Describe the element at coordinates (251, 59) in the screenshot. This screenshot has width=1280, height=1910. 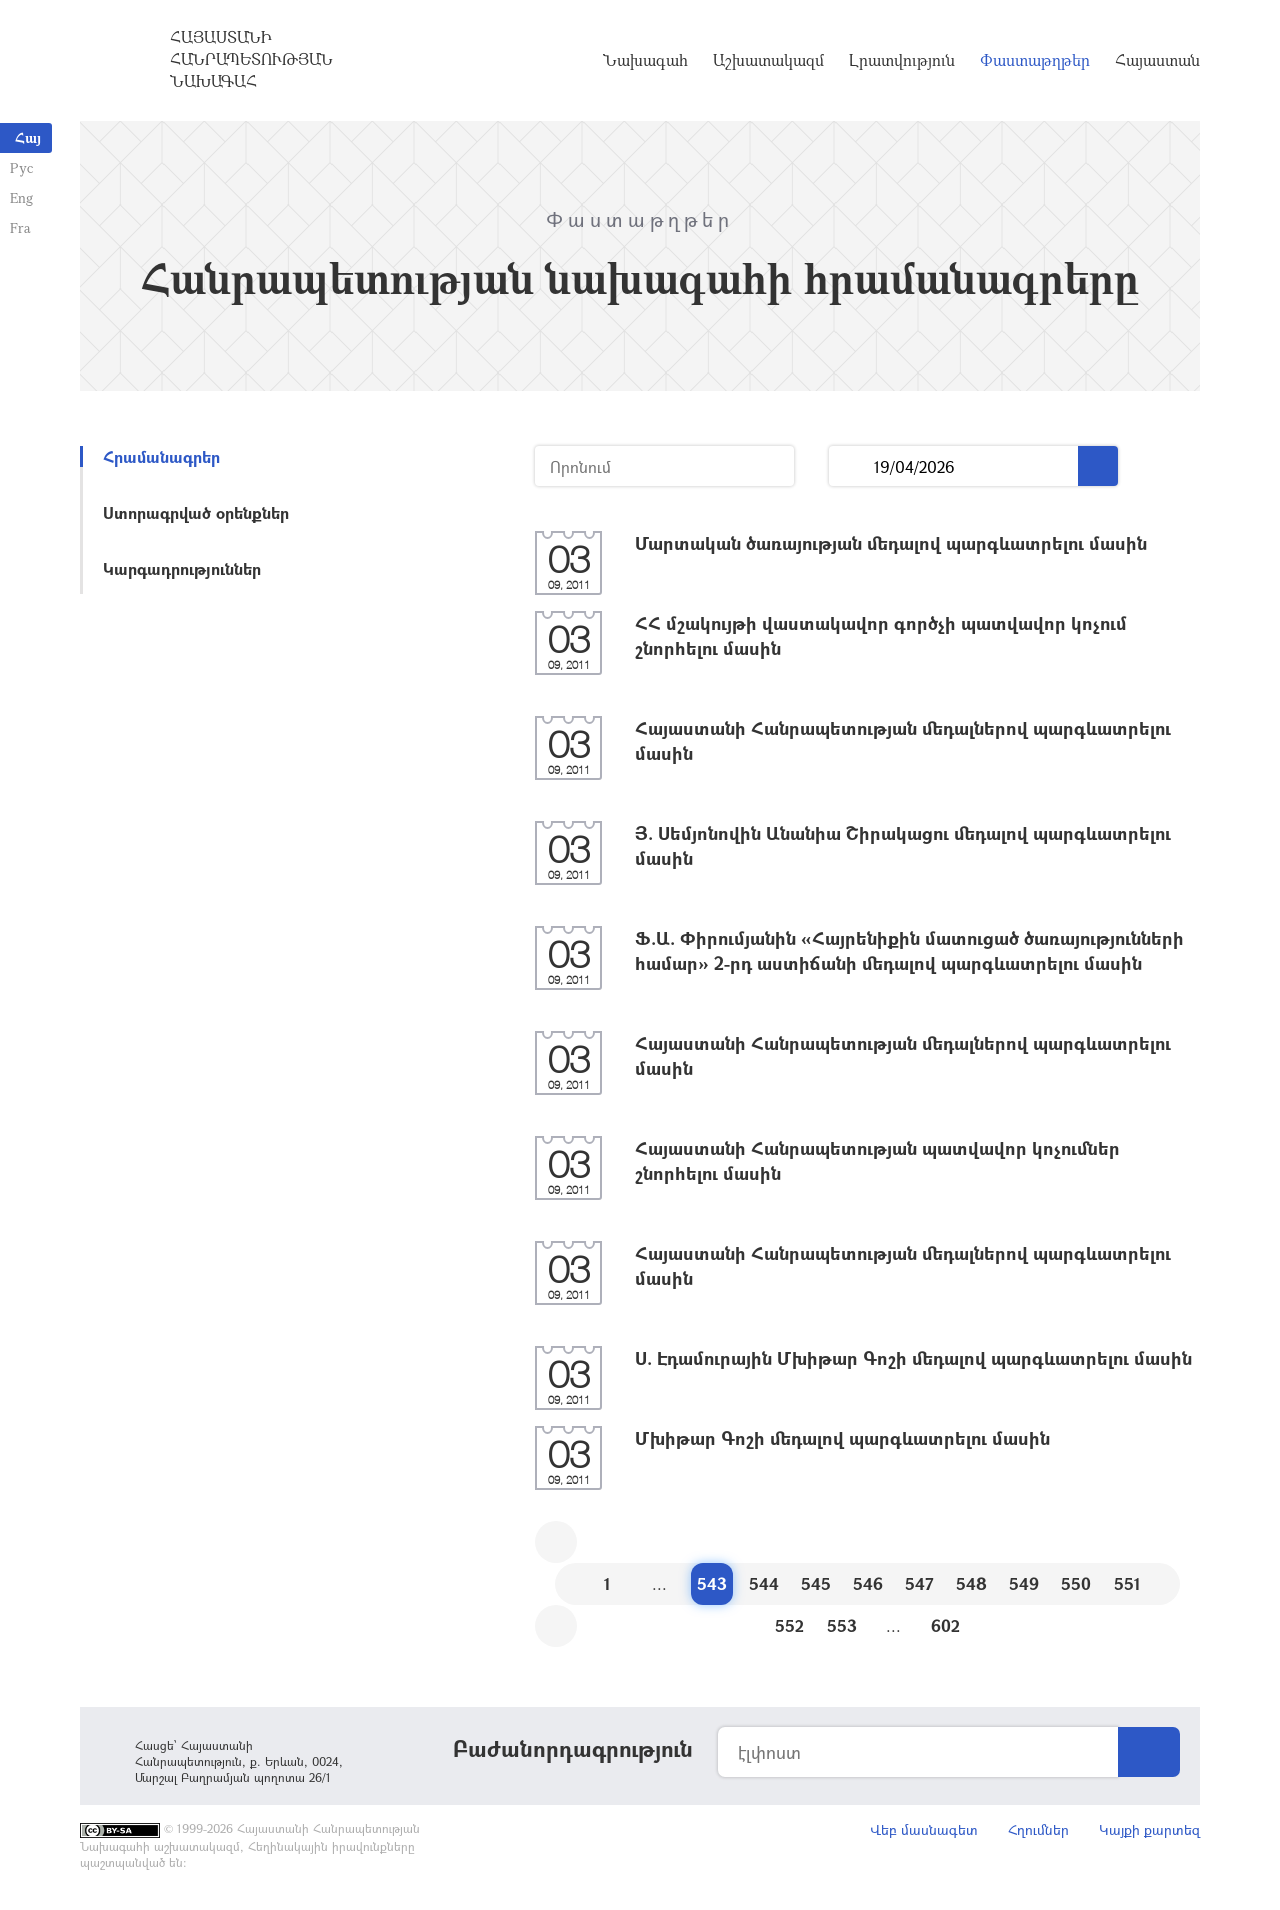
I see `Հայաստանի Հանրապետության Նախագահ` at that location.